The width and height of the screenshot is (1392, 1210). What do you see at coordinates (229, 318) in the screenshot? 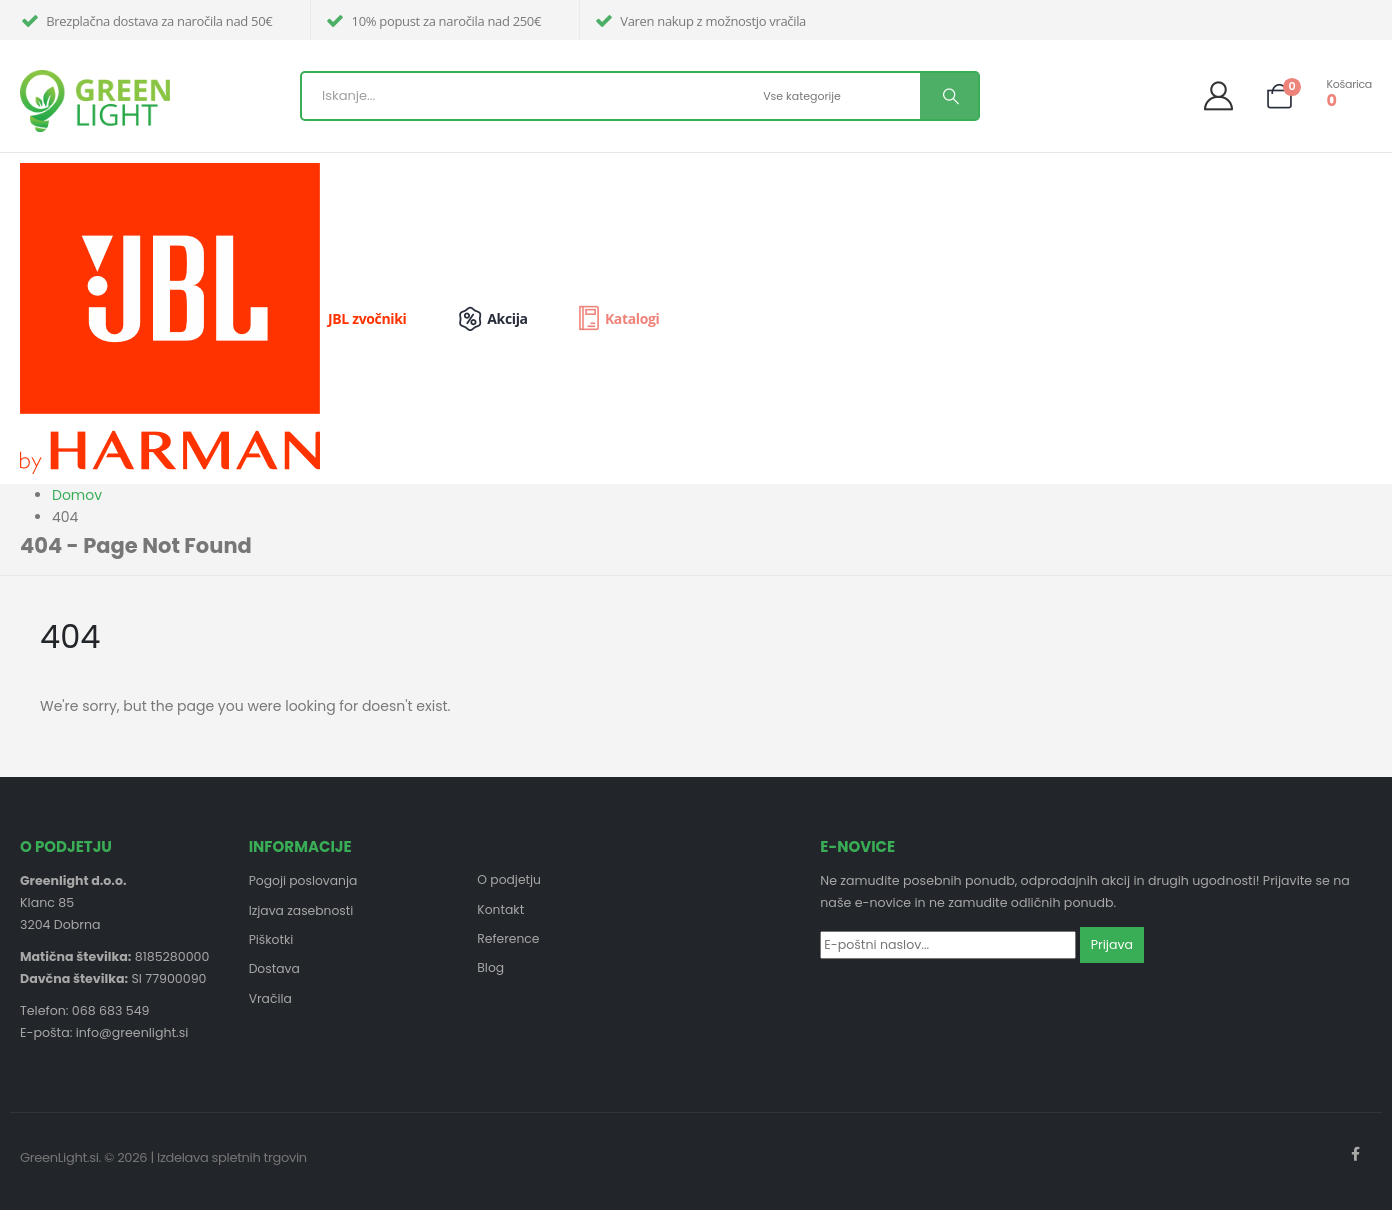
I see `[JBL zvočniki]` at bounding box center [229, 318].